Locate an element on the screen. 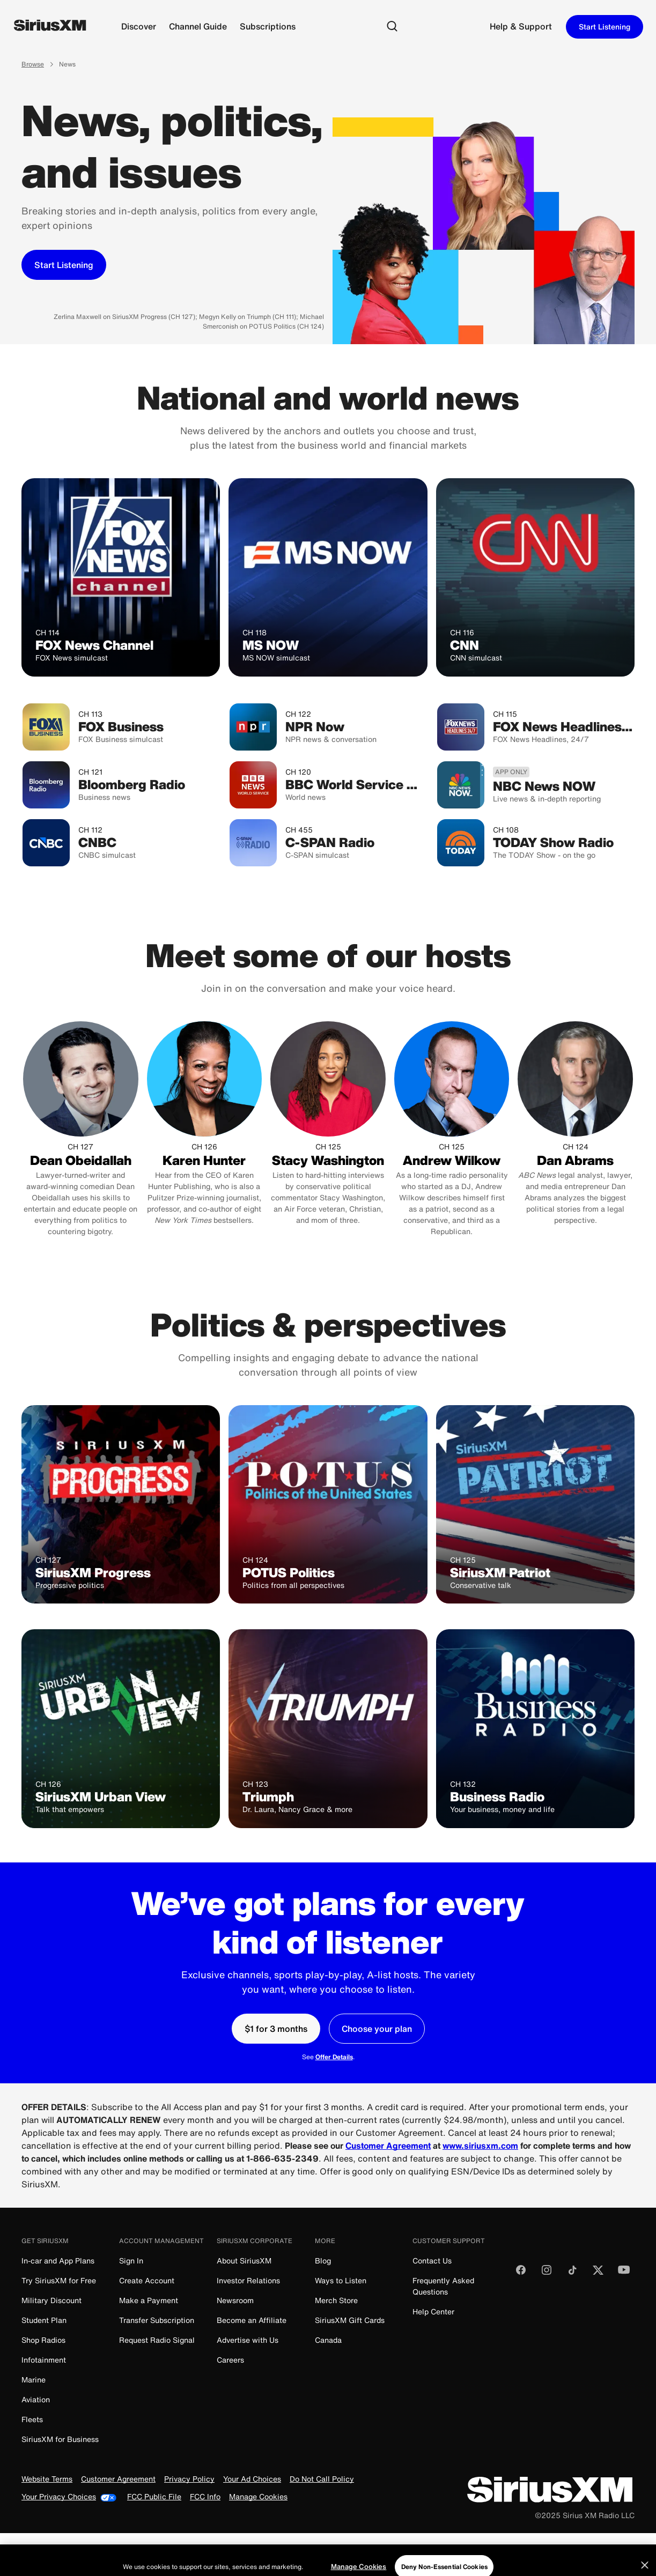 The height and width of the screenshot is (2576, 656). Help Center is located at coordinates (433, 2311).